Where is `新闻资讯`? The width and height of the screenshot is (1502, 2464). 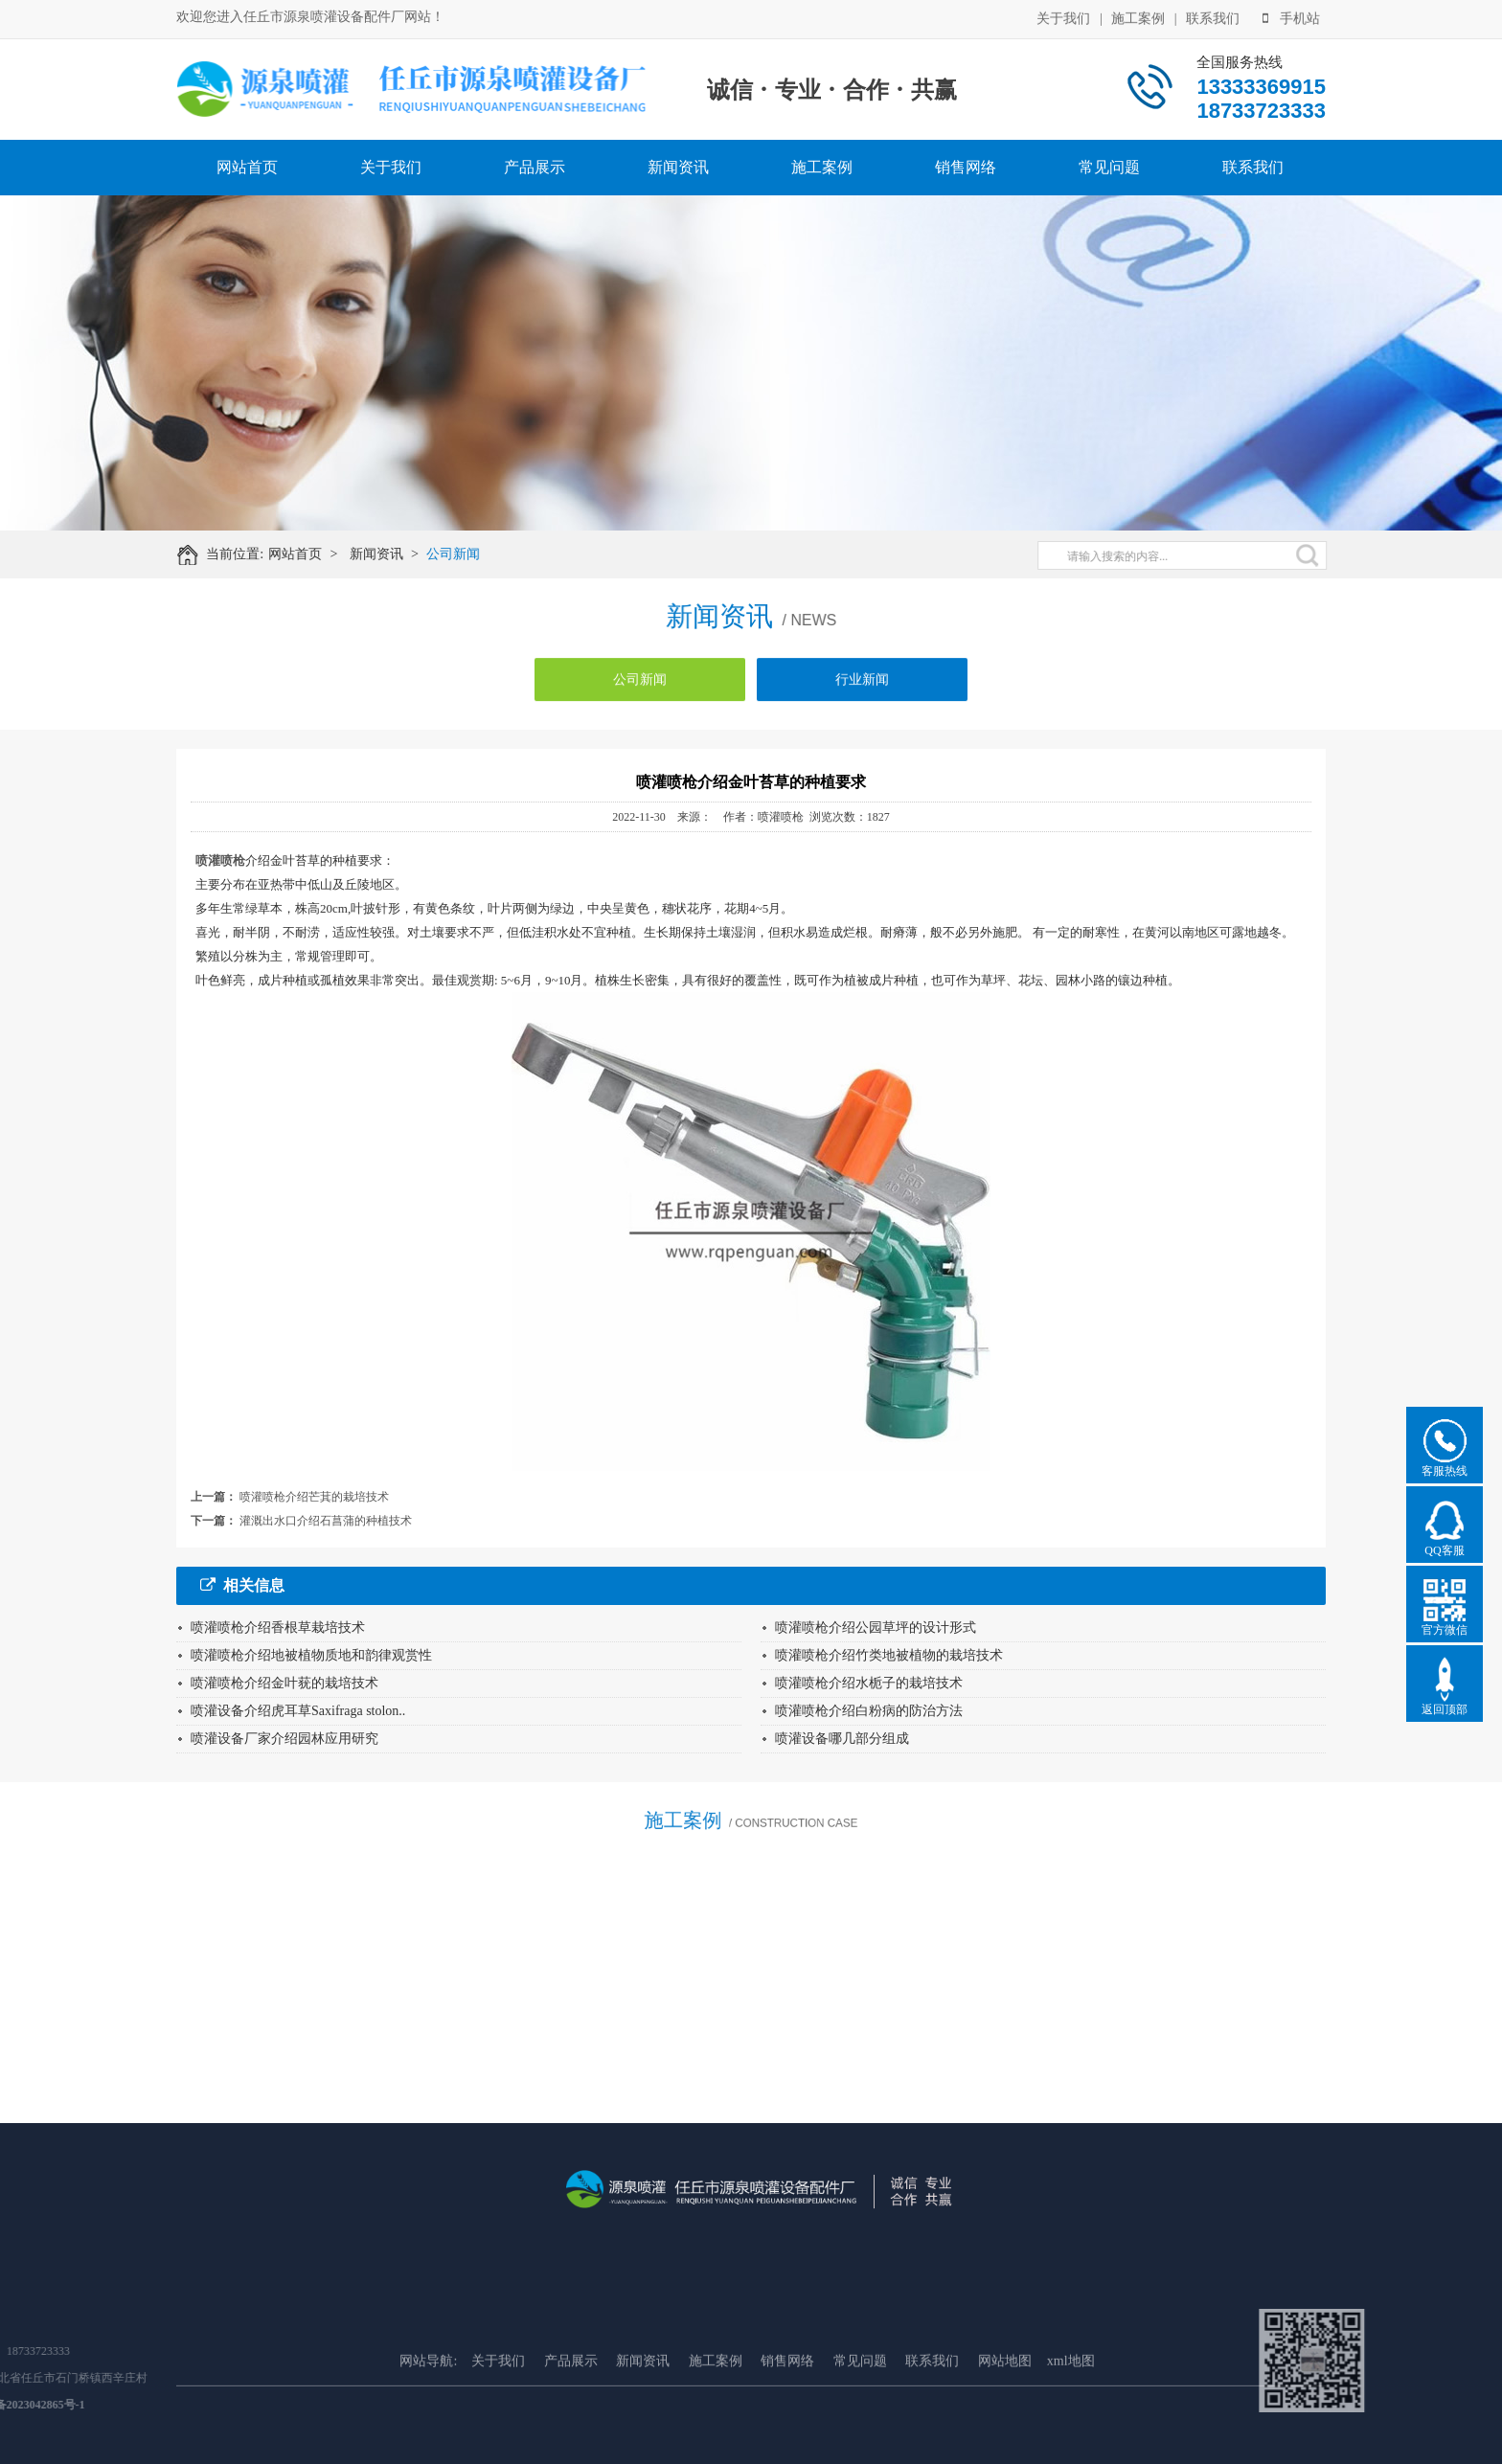
新闻资讯 is located at coordinates (678, 167).